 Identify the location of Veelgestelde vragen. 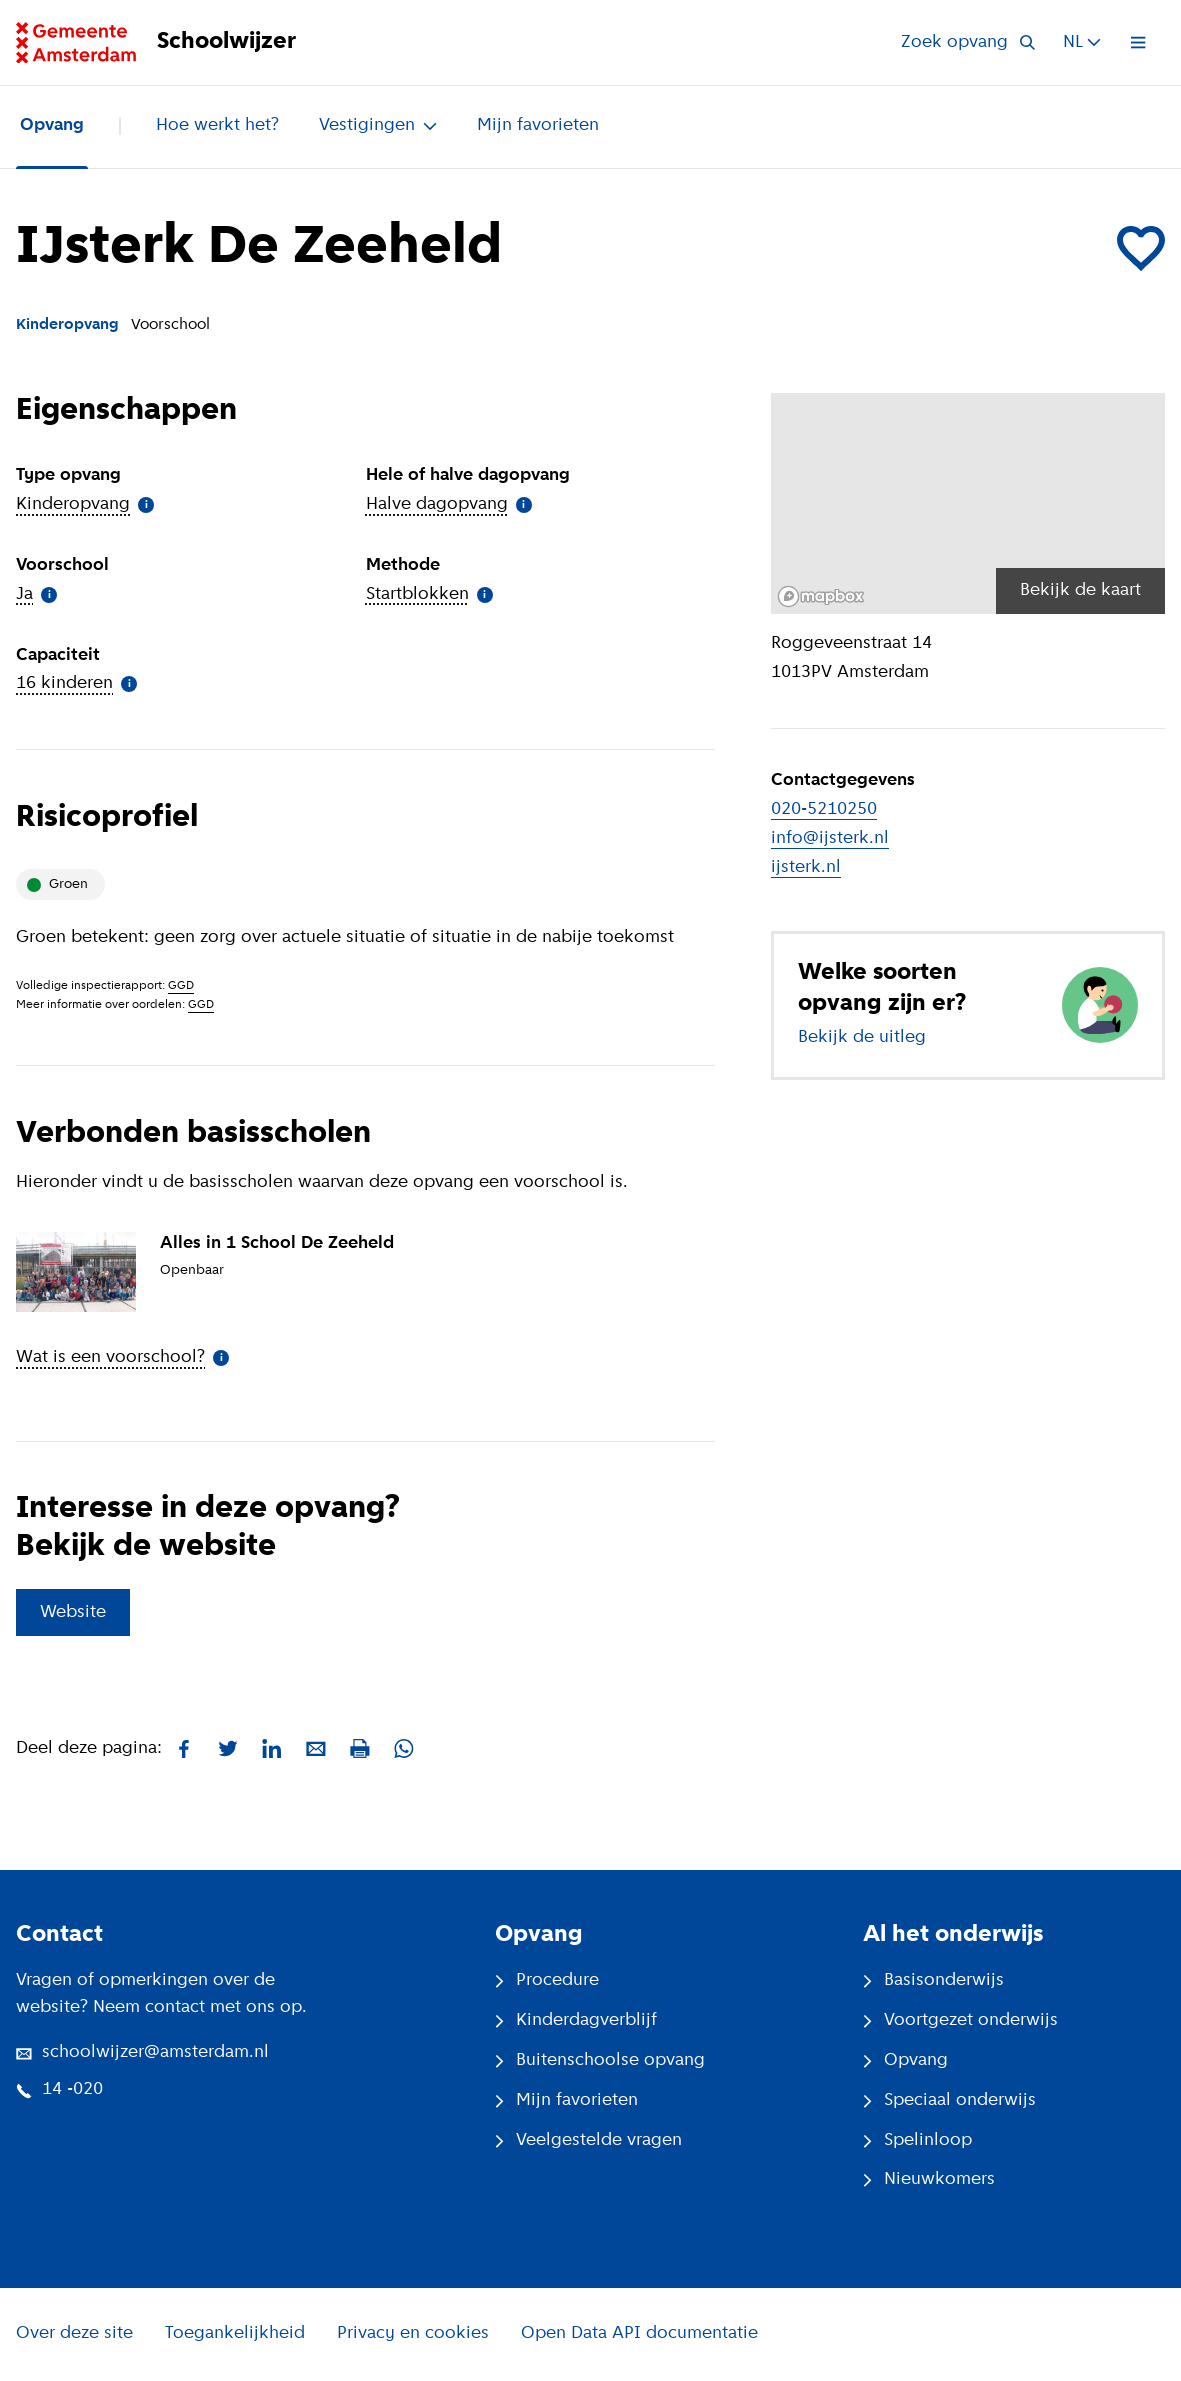
(588, 2140).